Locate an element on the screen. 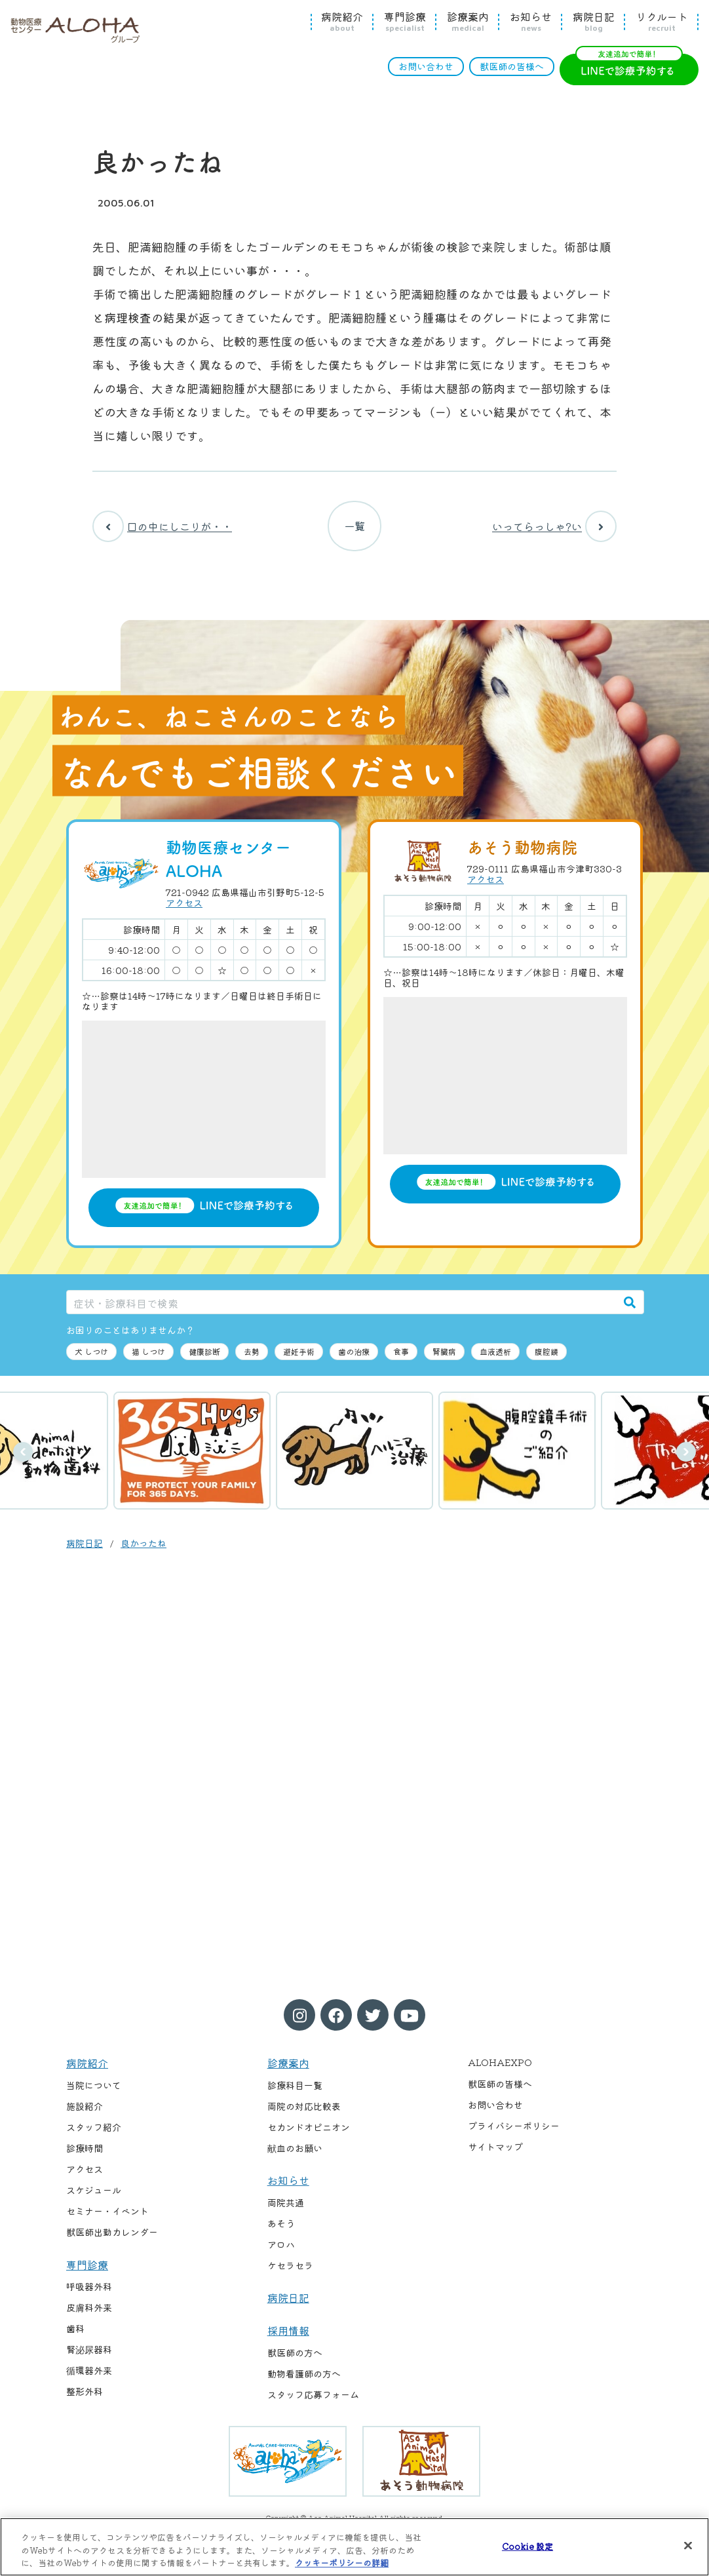 Image resolution: width=709 pixels, height=2576 pixels. [検索] is located at coordinates (629, 1304).